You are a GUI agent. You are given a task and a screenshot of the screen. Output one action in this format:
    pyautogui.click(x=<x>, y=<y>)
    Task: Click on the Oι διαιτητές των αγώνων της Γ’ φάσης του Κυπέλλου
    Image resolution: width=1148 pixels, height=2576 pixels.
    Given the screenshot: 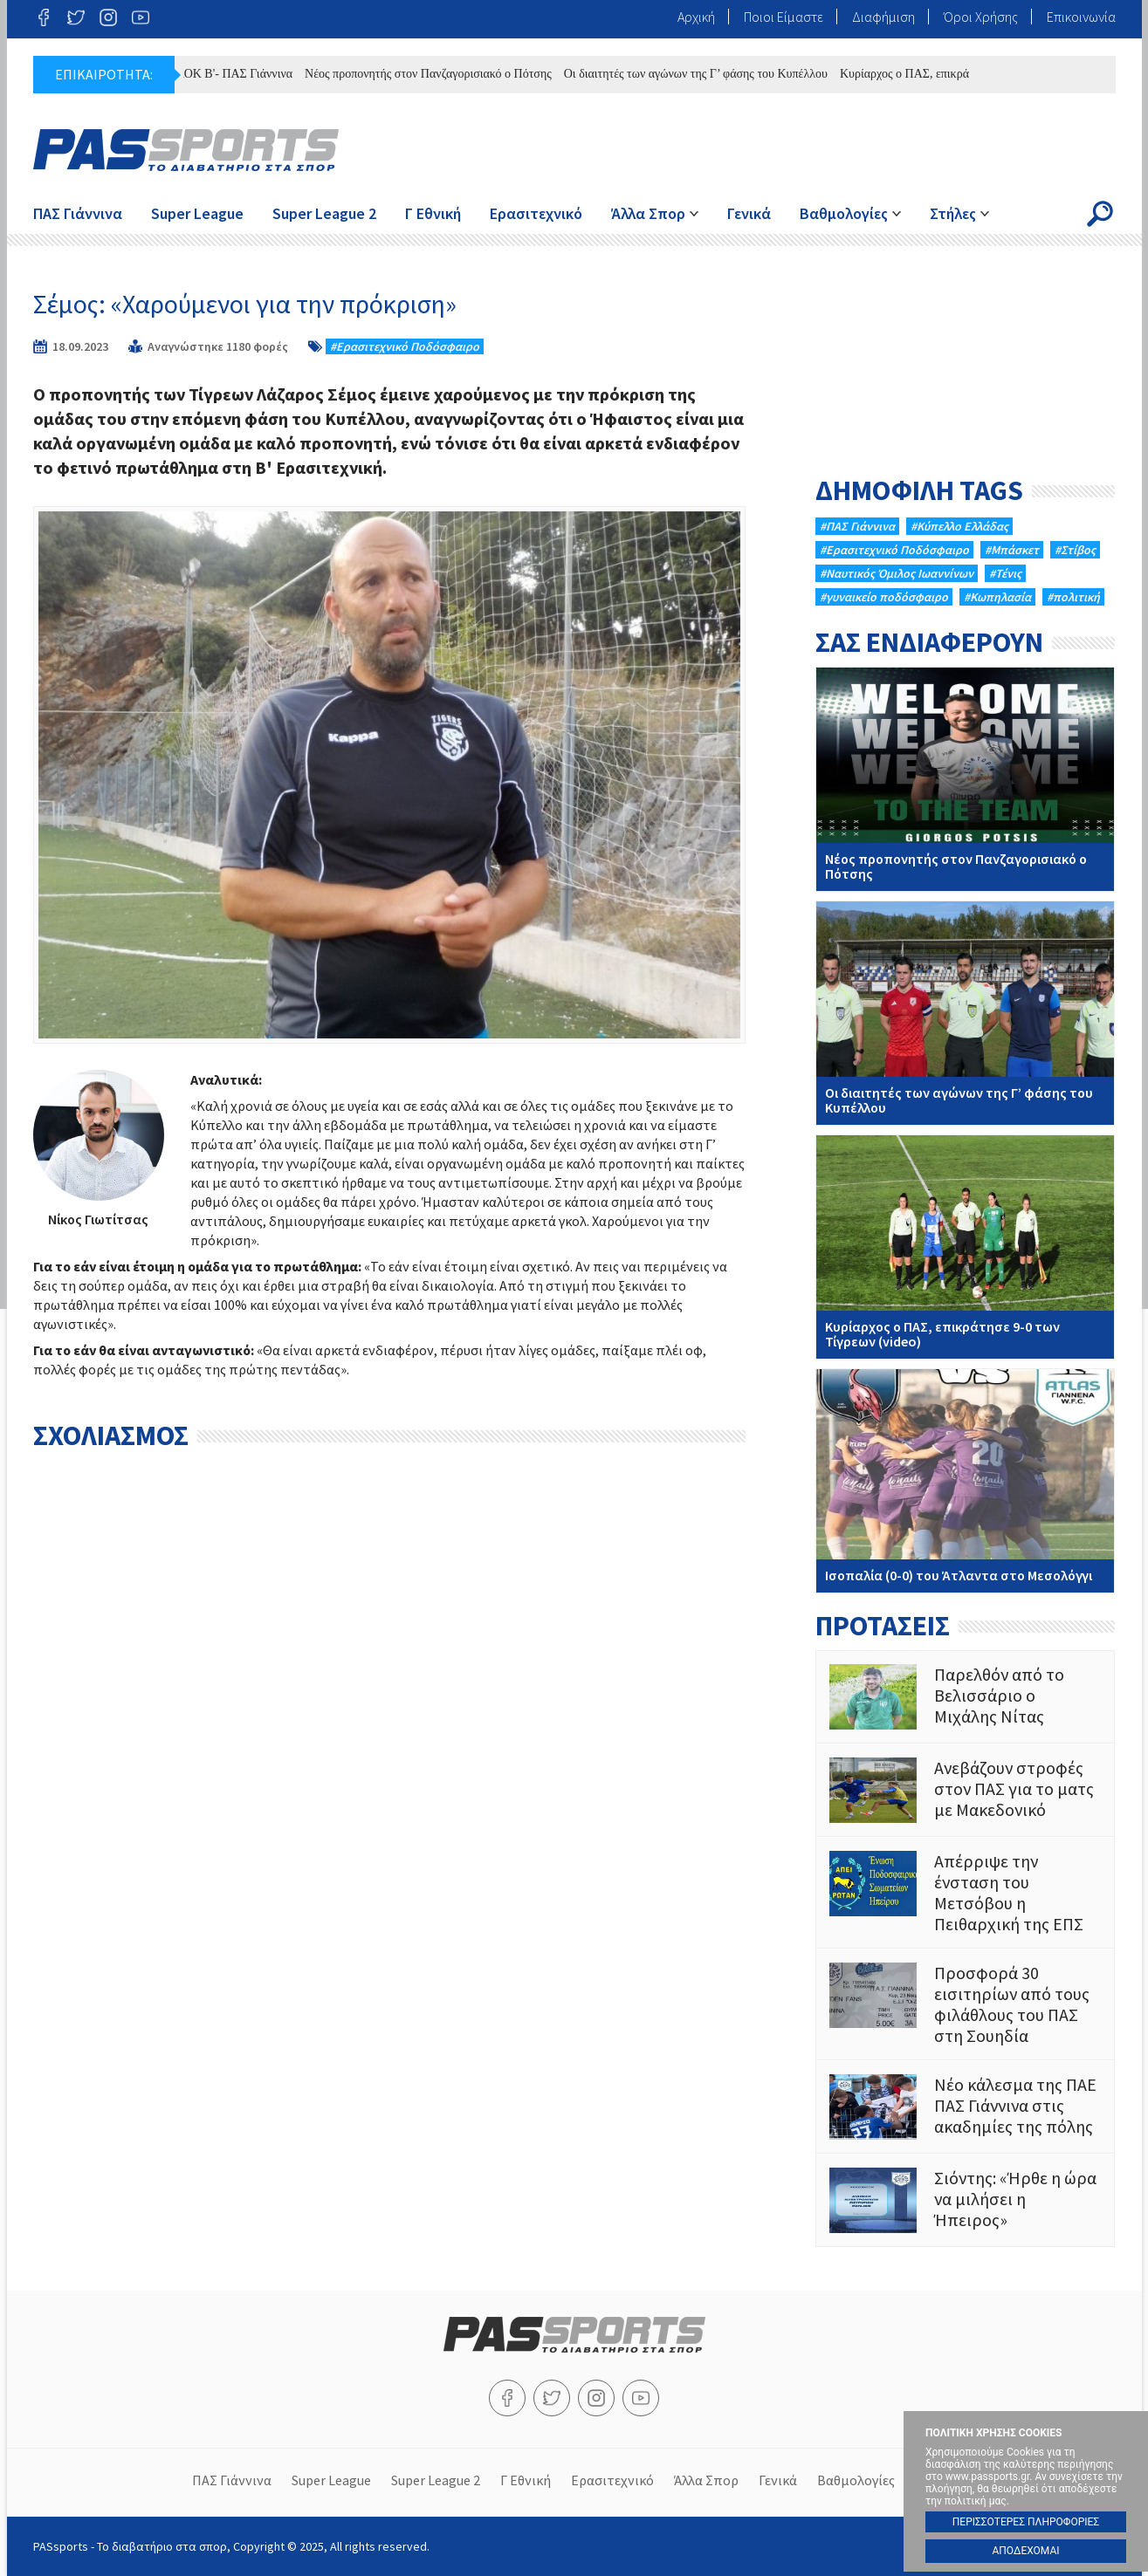 What is the action you would take?
    pyautogui.click(x=706, y=73)
    